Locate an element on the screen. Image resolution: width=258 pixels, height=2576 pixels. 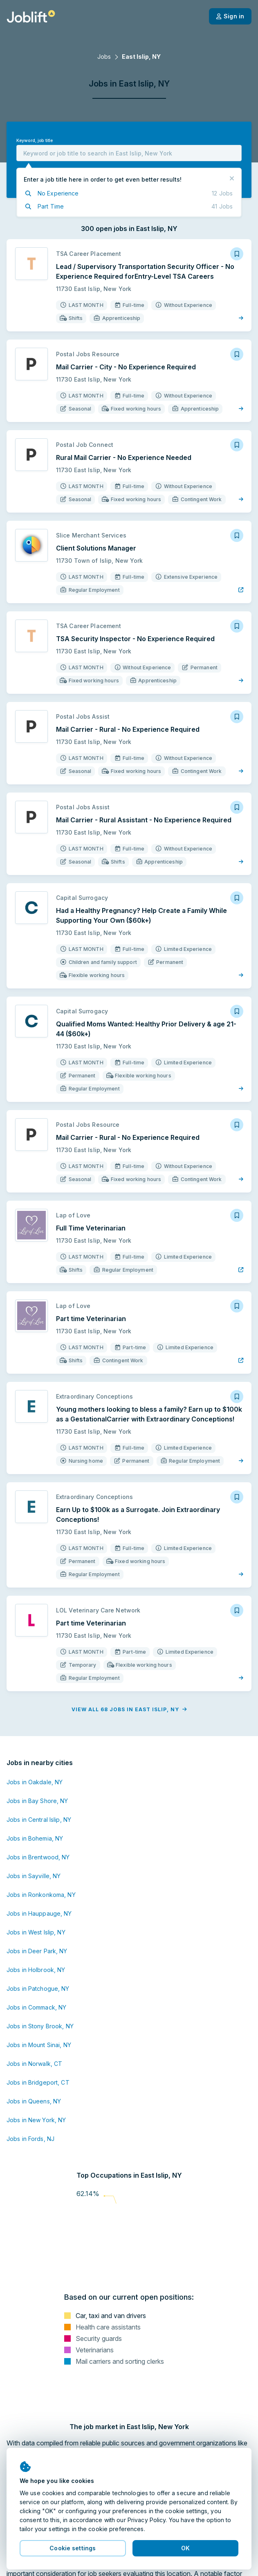
Keyword, job title is located at coordinates (34, 140).